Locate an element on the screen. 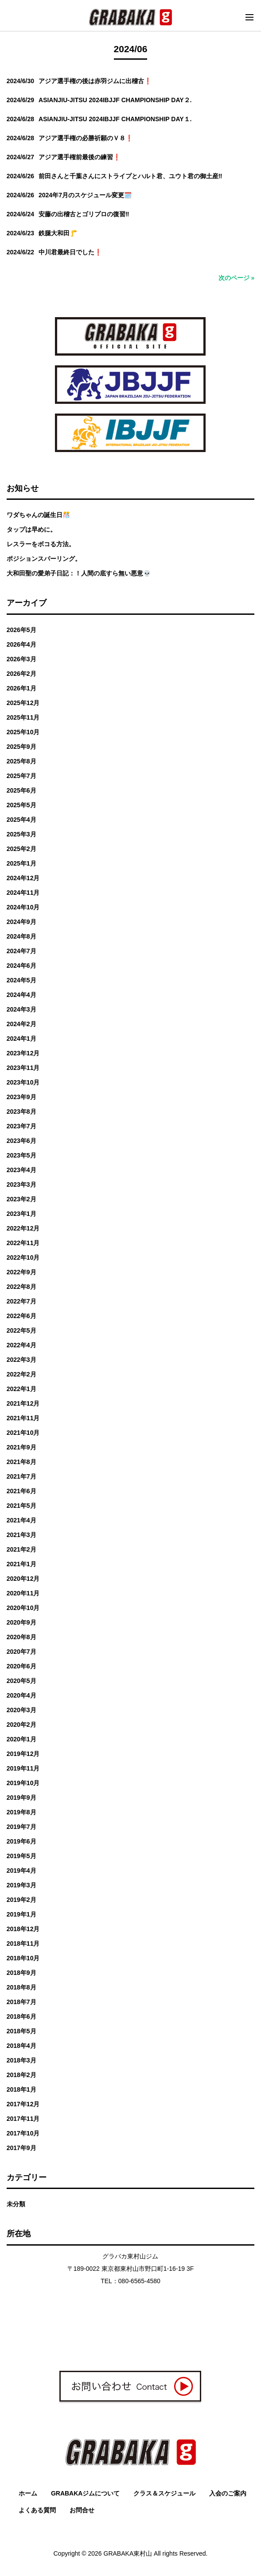 This screenshot has width=261, height=2576. 2025年12月 is located at coordinates (23, 702).